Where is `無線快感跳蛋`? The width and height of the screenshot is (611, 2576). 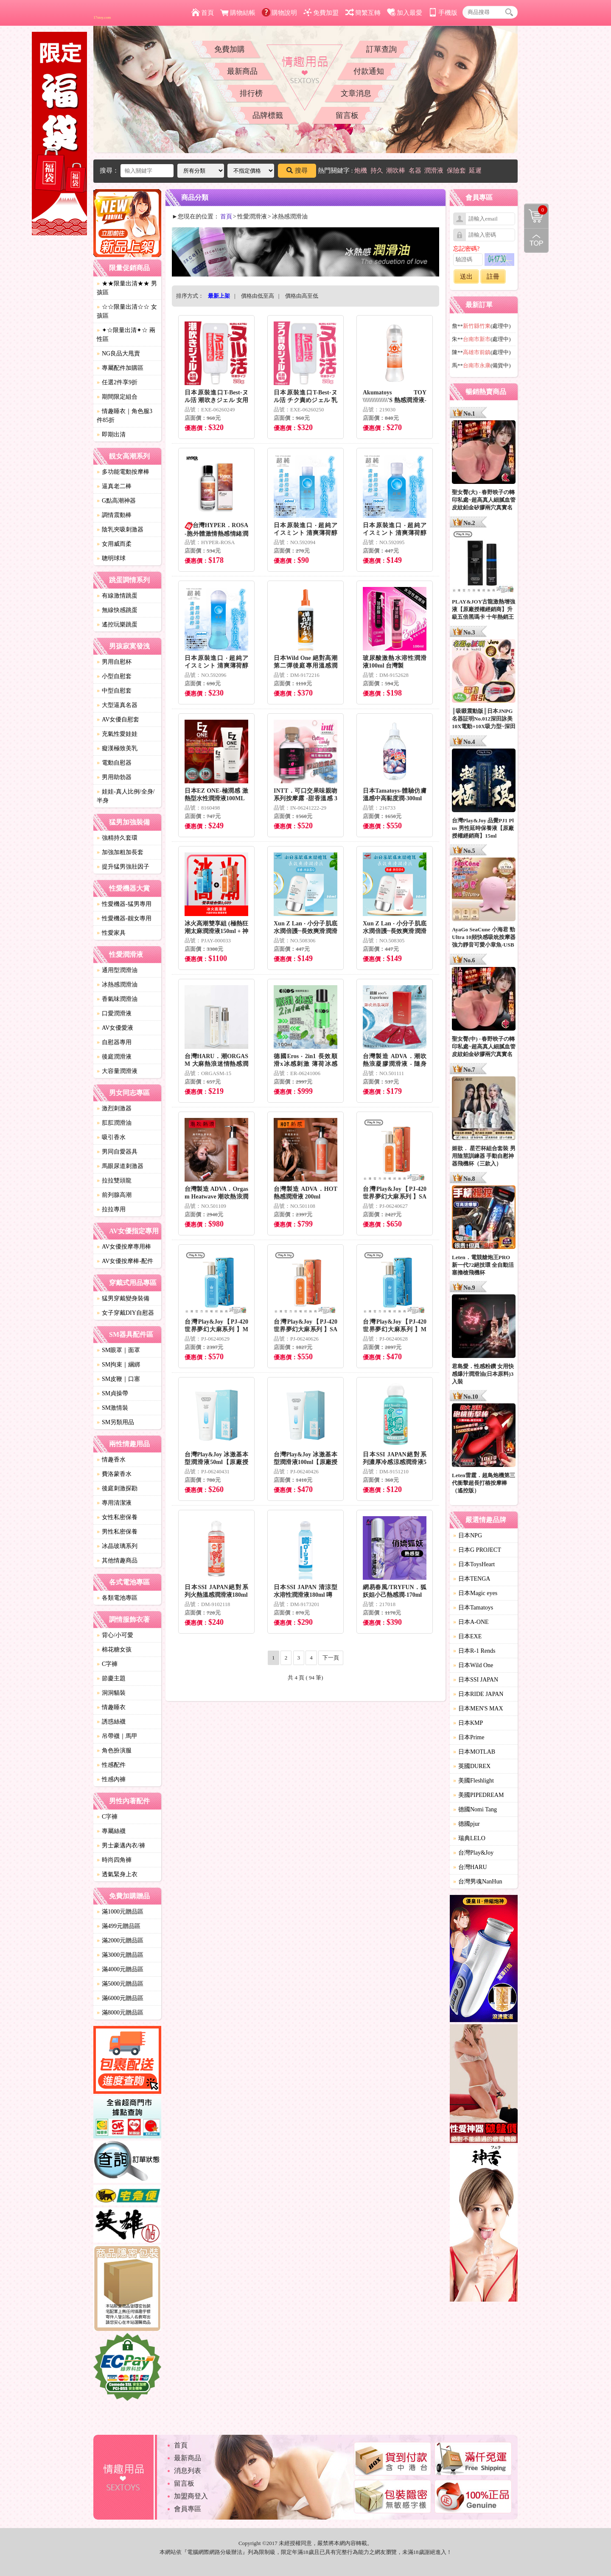
無線快感跳蛋 is located at coordinates (117, 610).